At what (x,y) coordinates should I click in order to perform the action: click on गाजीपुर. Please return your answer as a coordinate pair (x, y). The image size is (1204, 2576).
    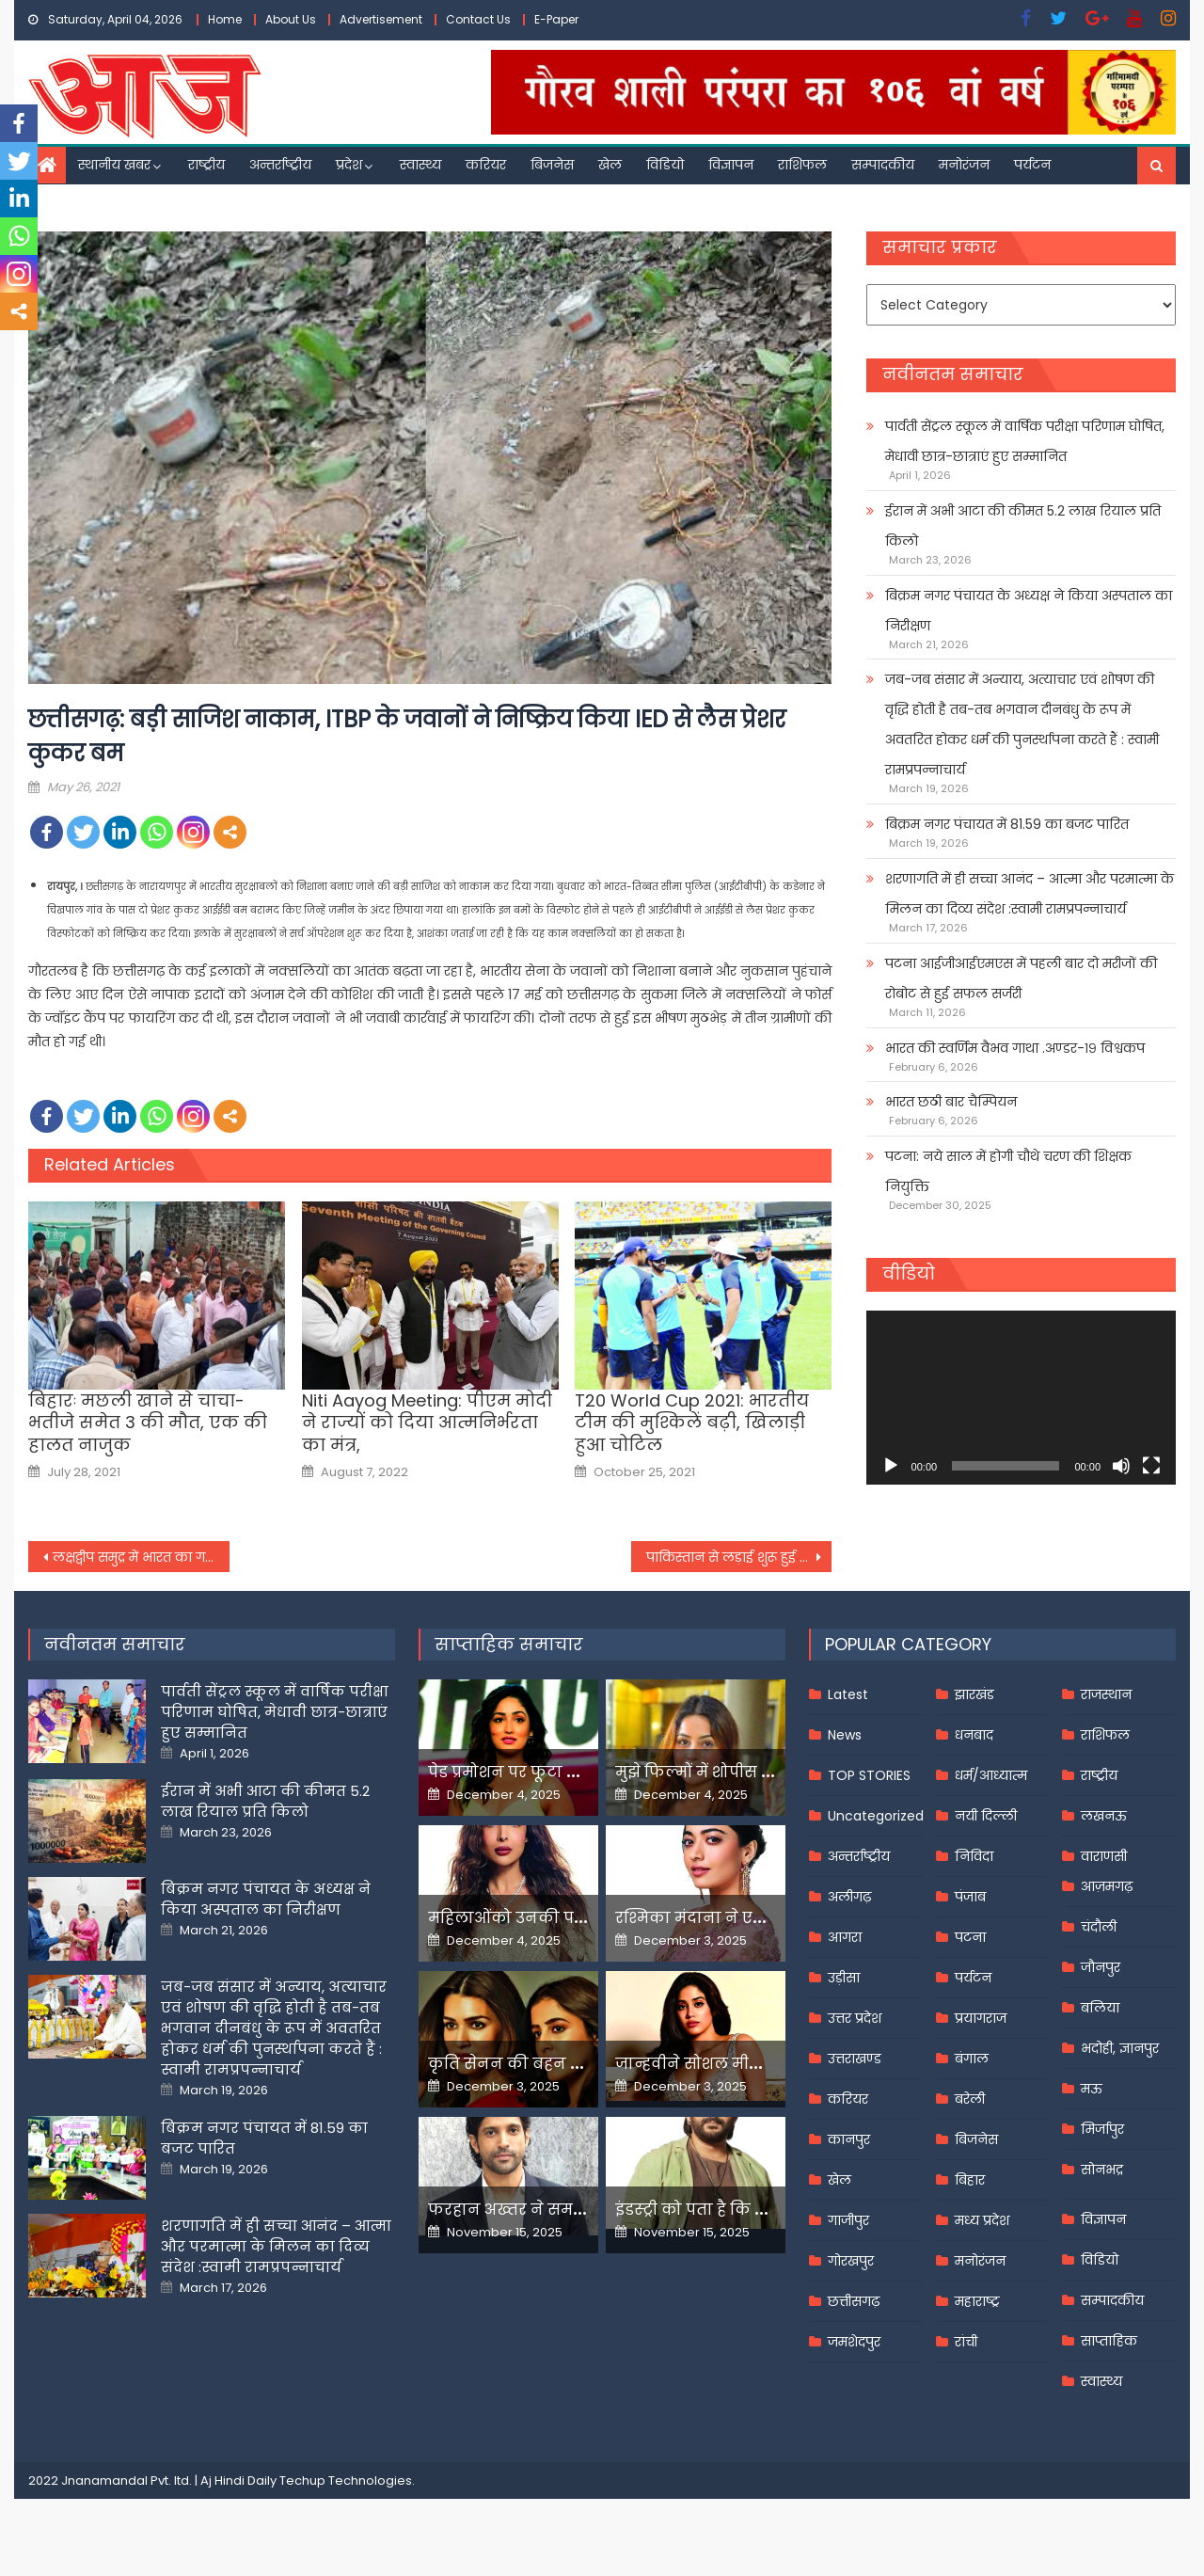
    Looking at the image, I should click on (848, 2220).